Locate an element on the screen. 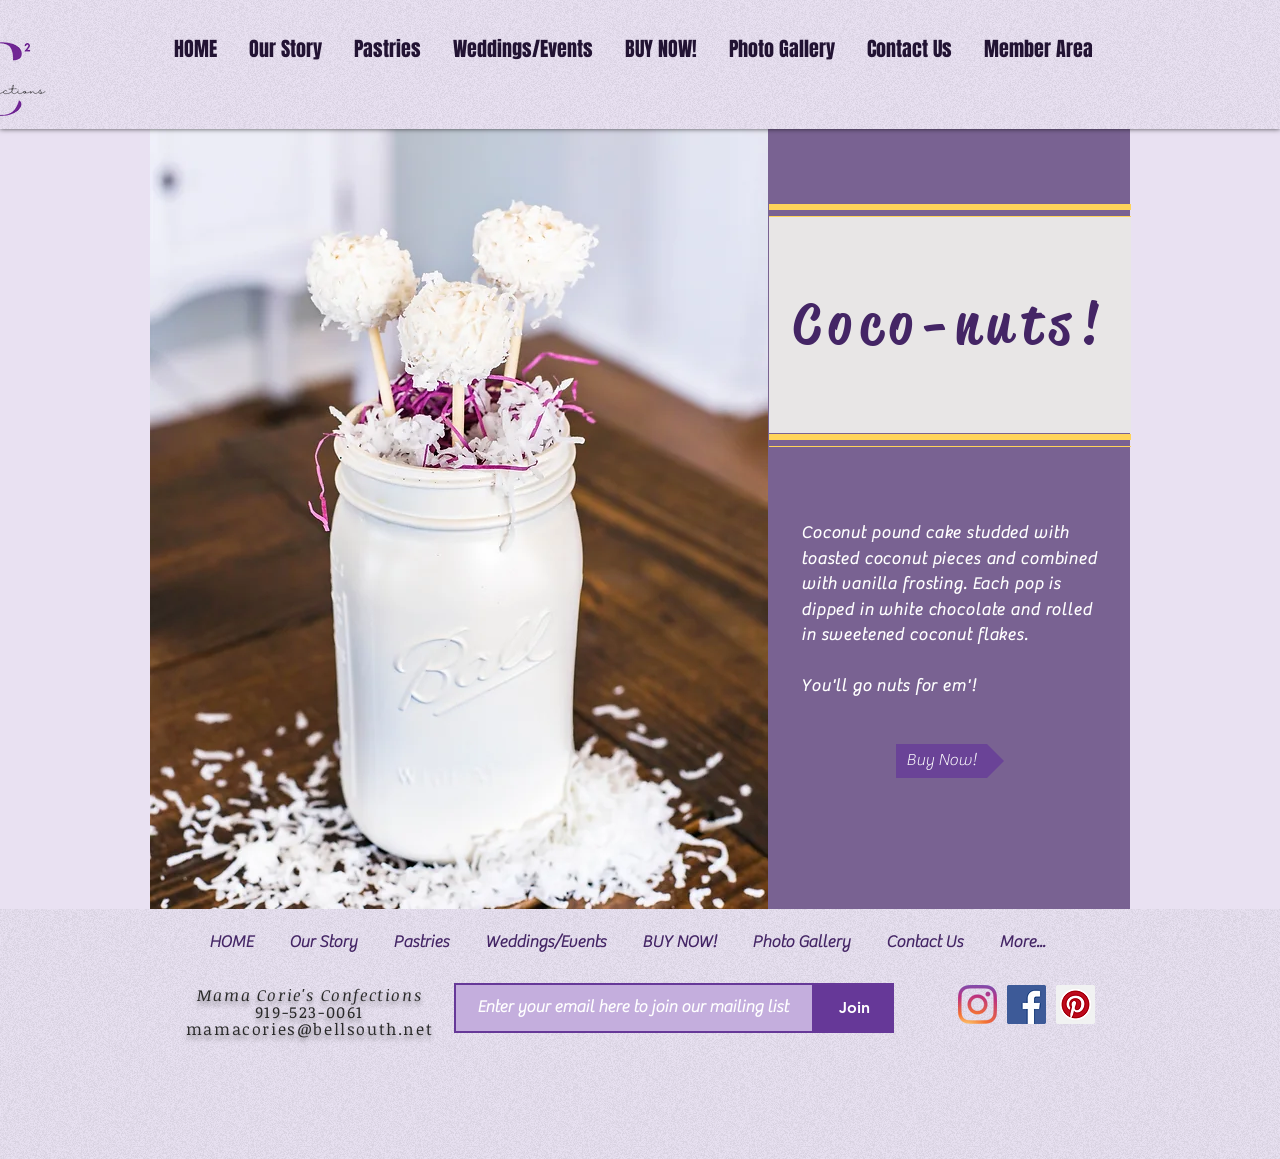 Image resolution: width=1280 pixels, height=1159 pixels. [Buy Now!] is located at coordinates (950, 761).